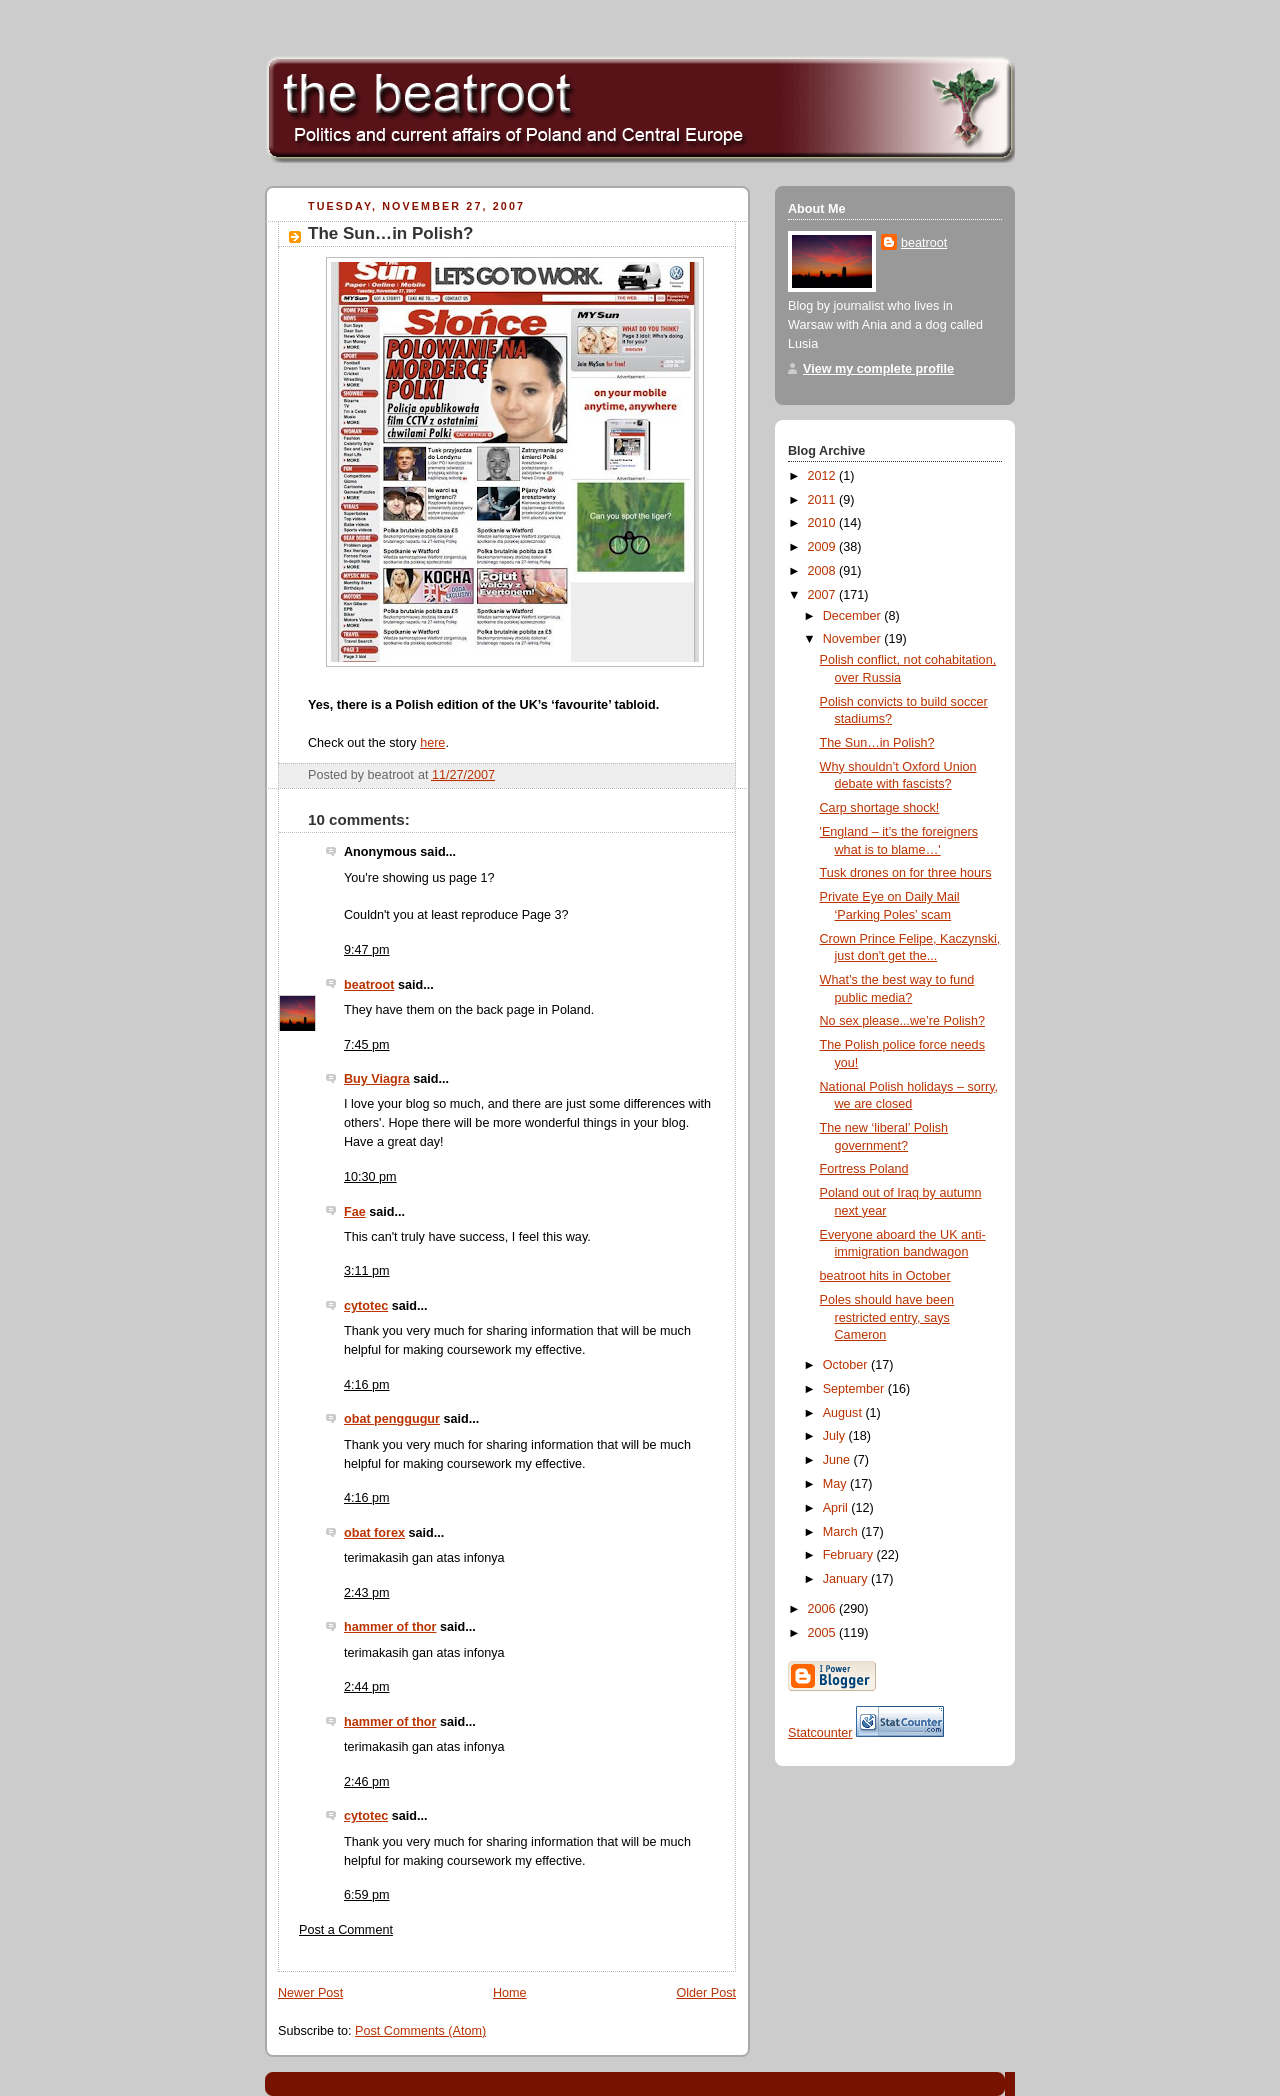  What do you see at coordinates (367, 1782) in the screenshot?
I see `2:46 pm` at bounding box center [367, 1782].